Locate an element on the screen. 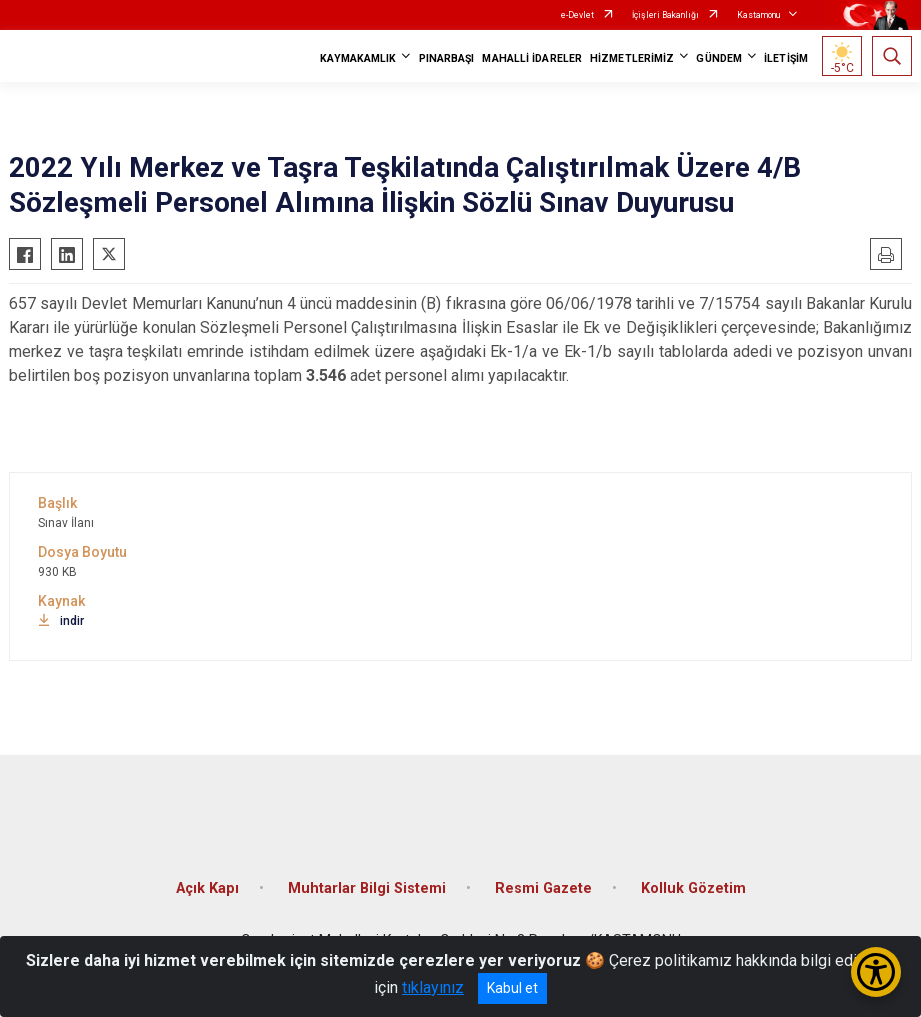 This screenshot has height=1017, width=921. İLETİŞİM is located at coordinates (786, 58).